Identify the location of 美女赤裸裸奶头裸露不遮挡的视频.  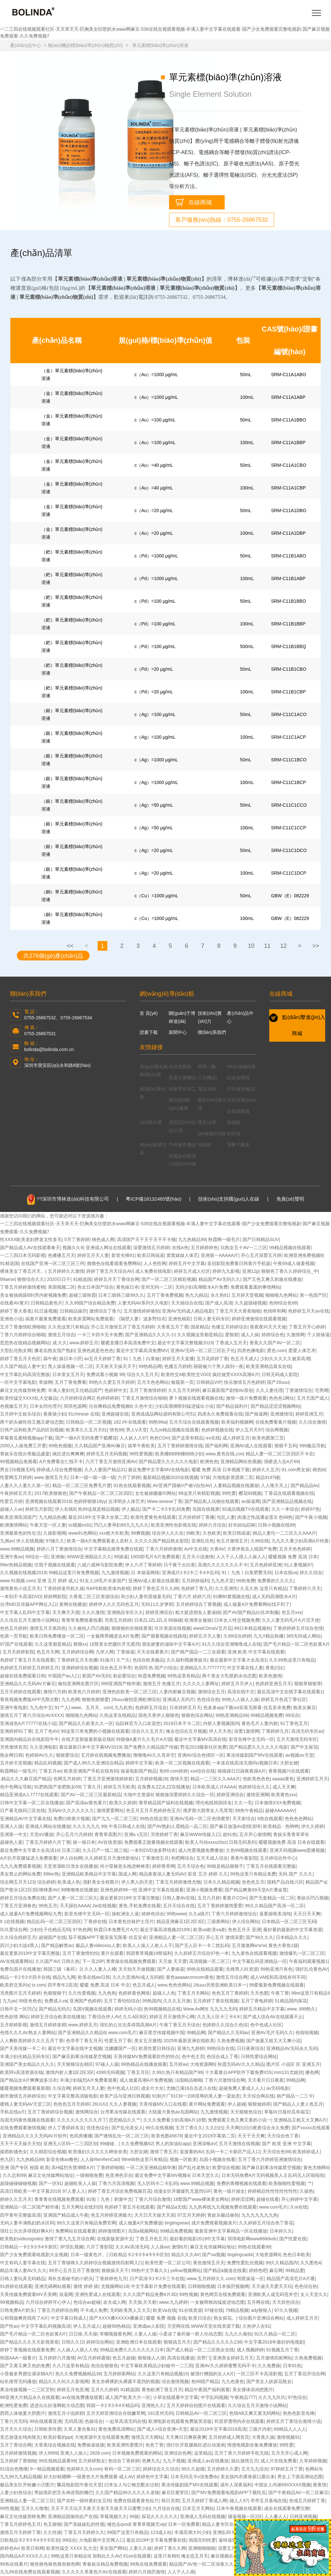
(125, 2381).